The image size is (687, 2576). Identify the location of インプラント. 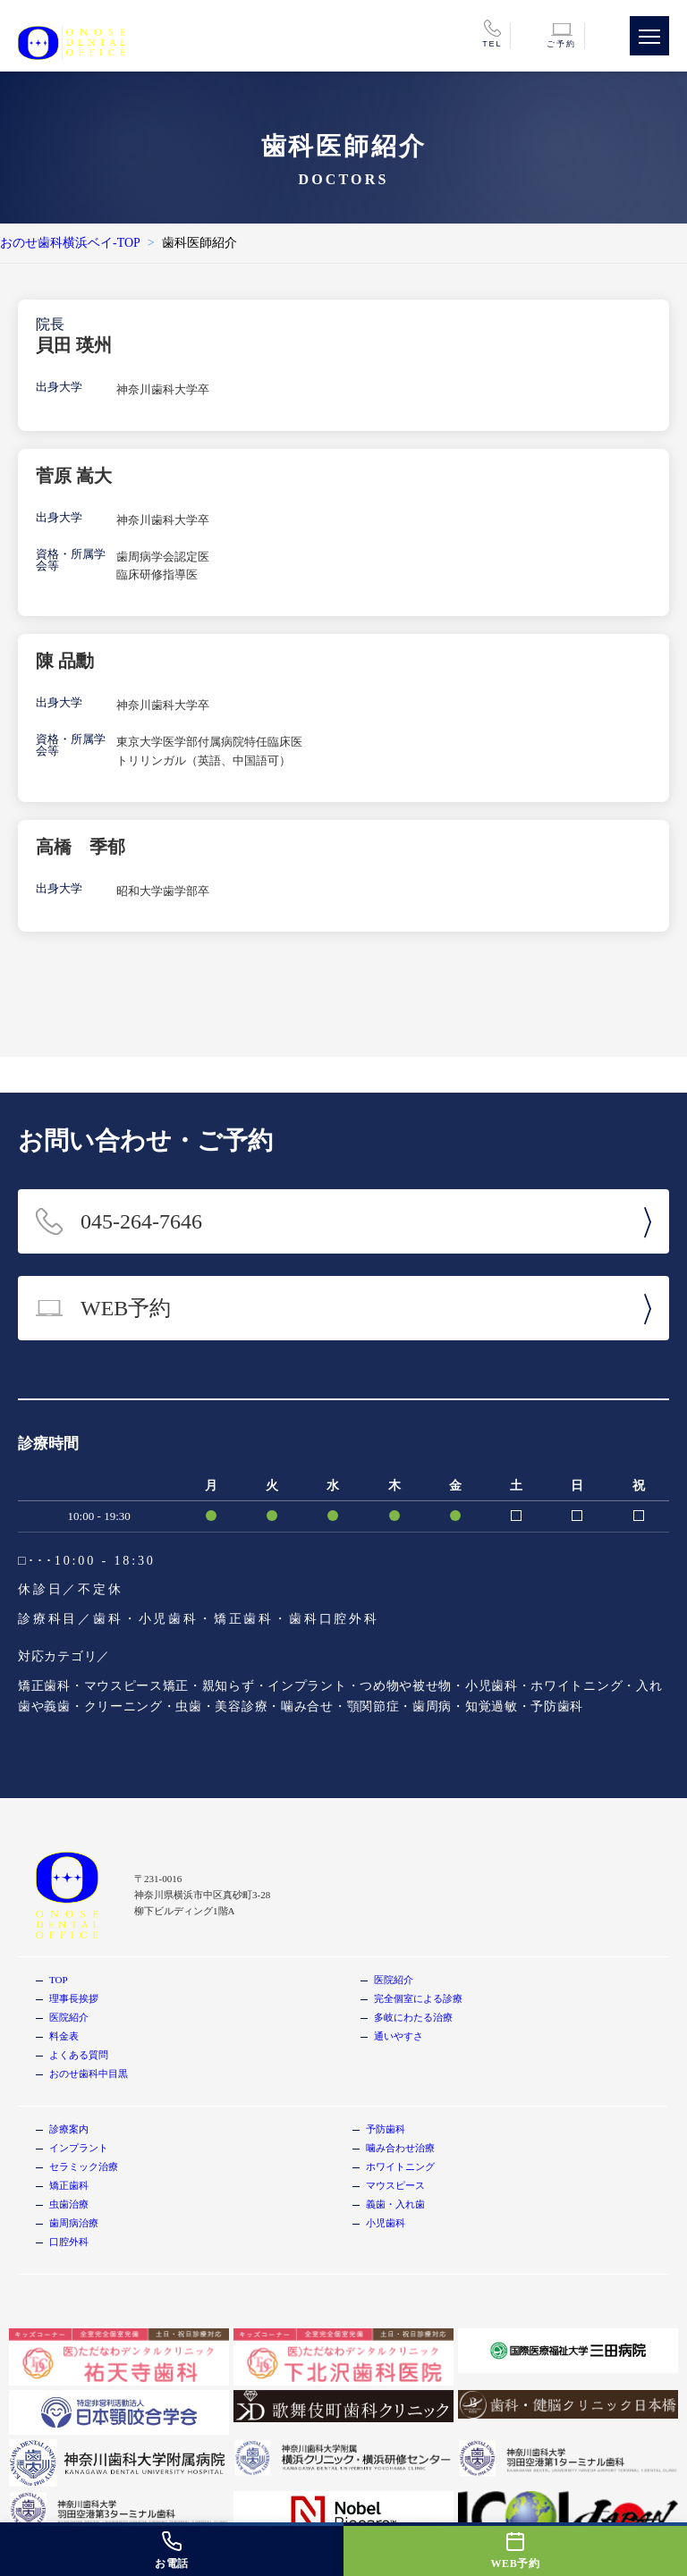
(78, 2147).